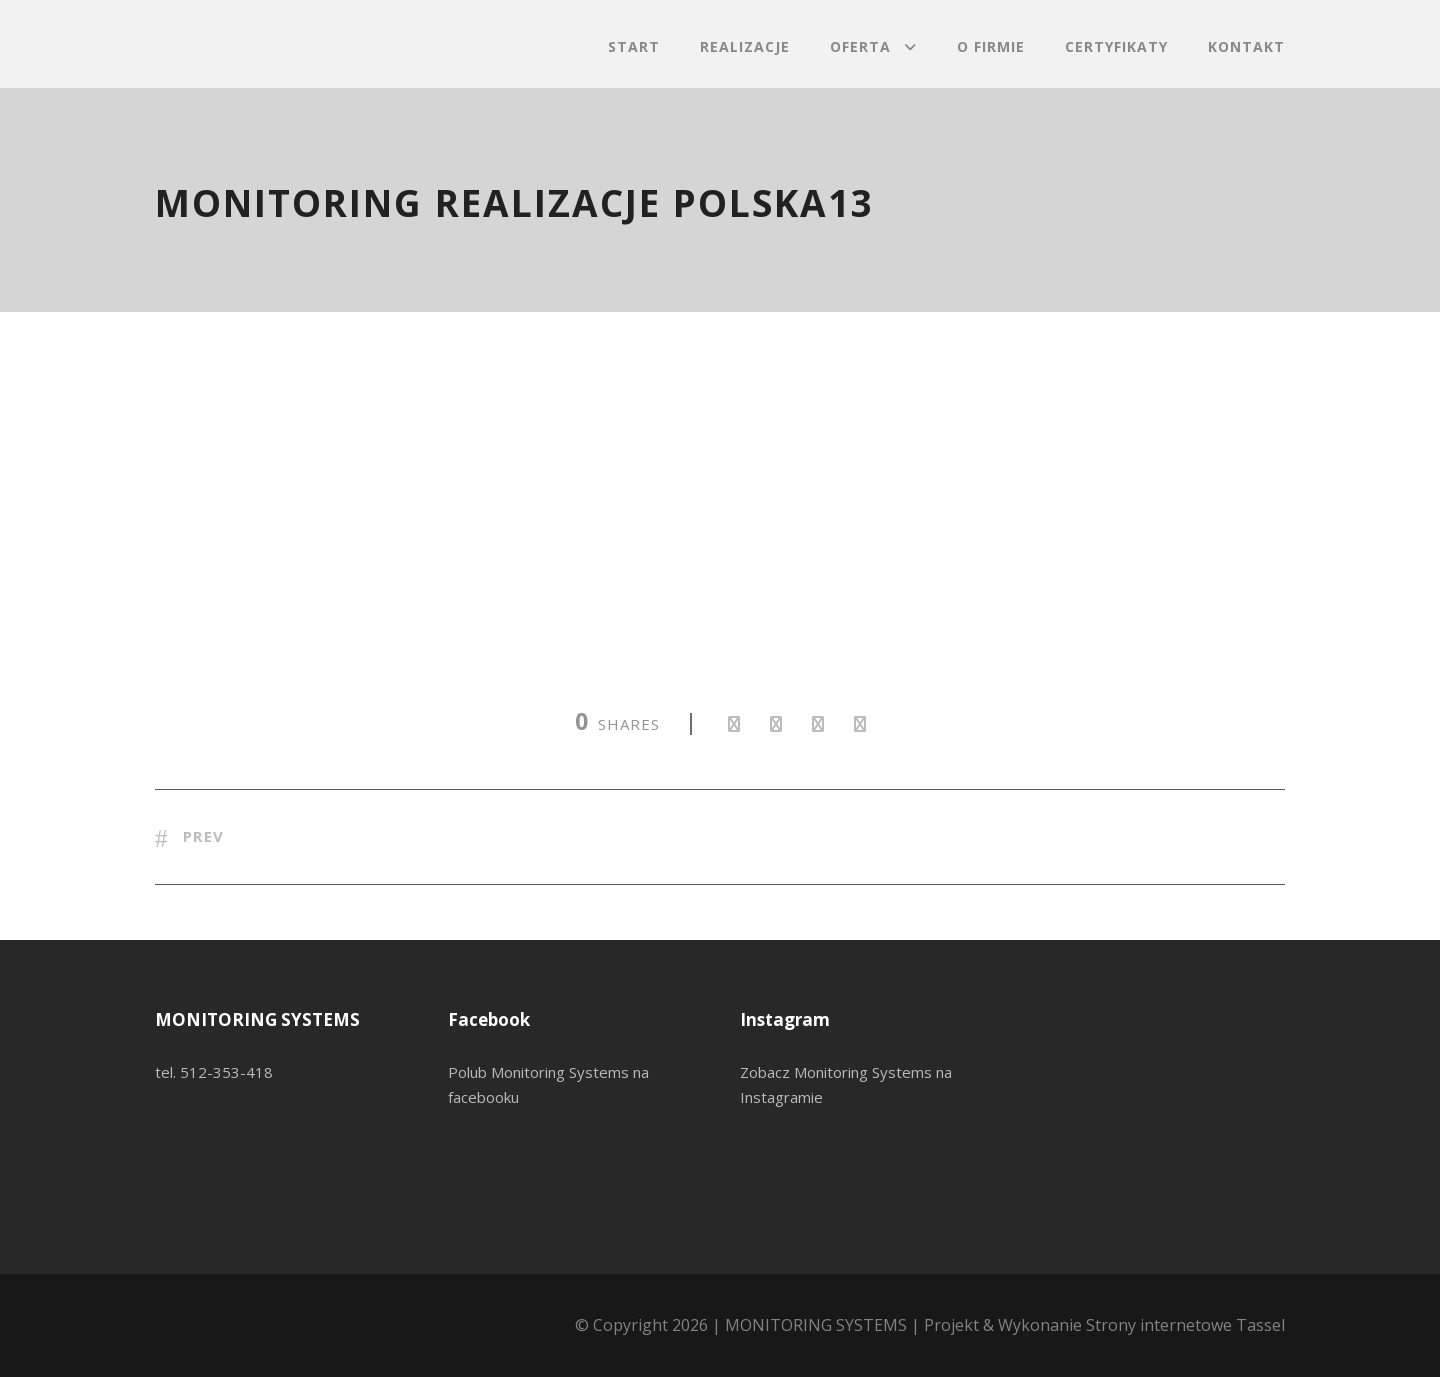 Image resolution: width=1440 pixels, height=1377 pixels. Describe the element at coordinates (634, 46) in the screenshot. I see `Start` at that location.